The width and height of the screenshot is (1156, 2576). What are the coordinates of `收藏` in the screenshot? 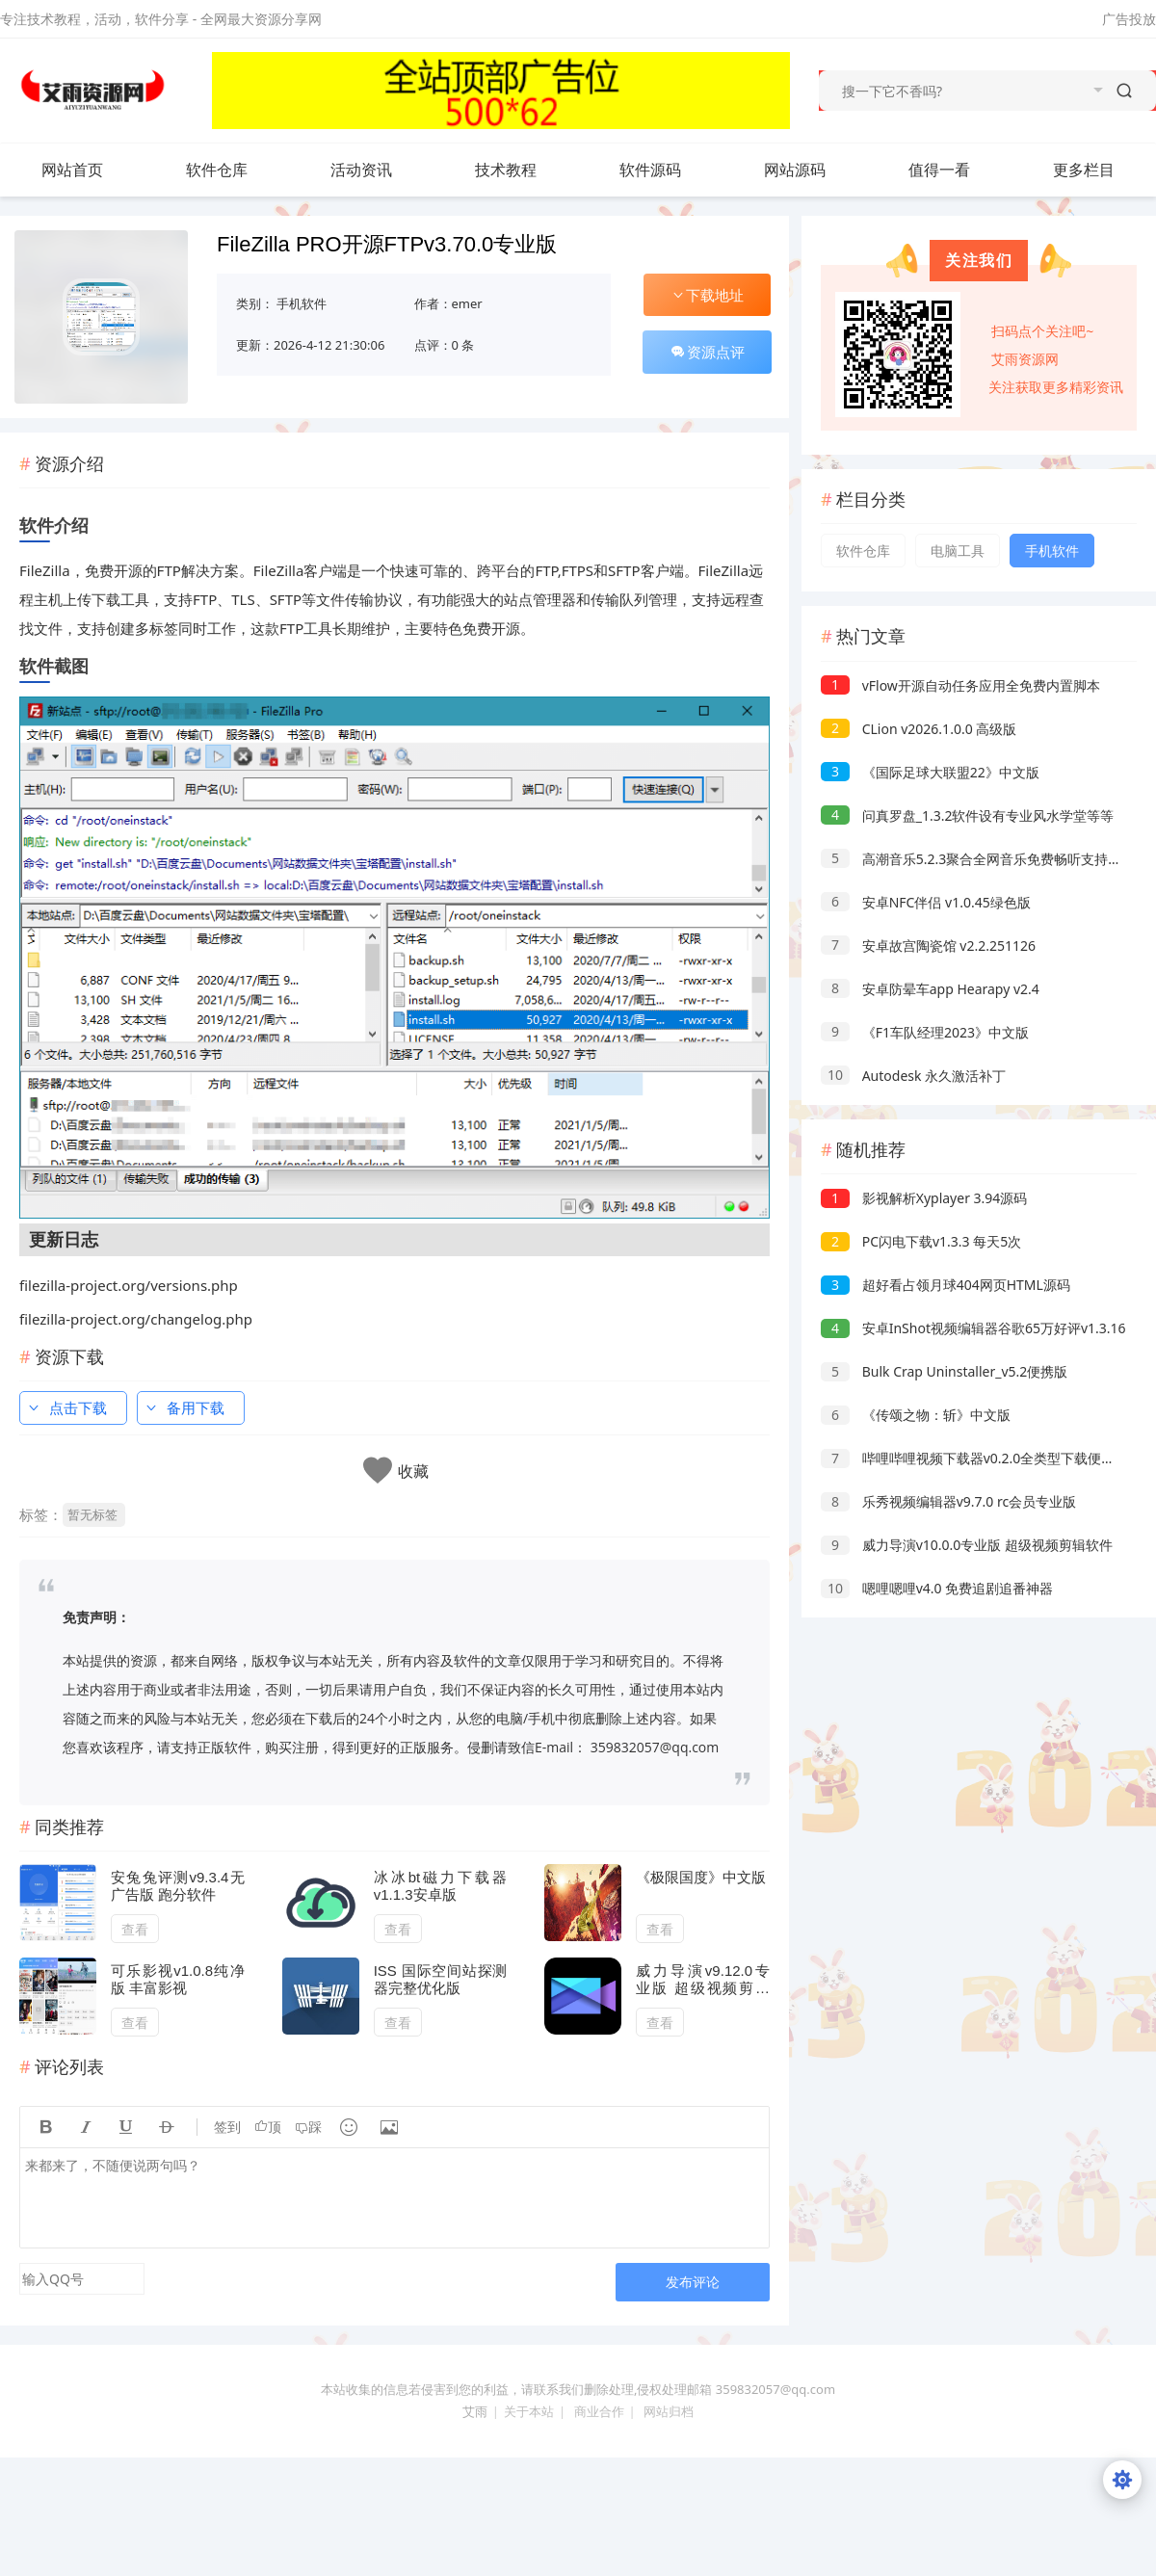 It's located at (413, 1471).